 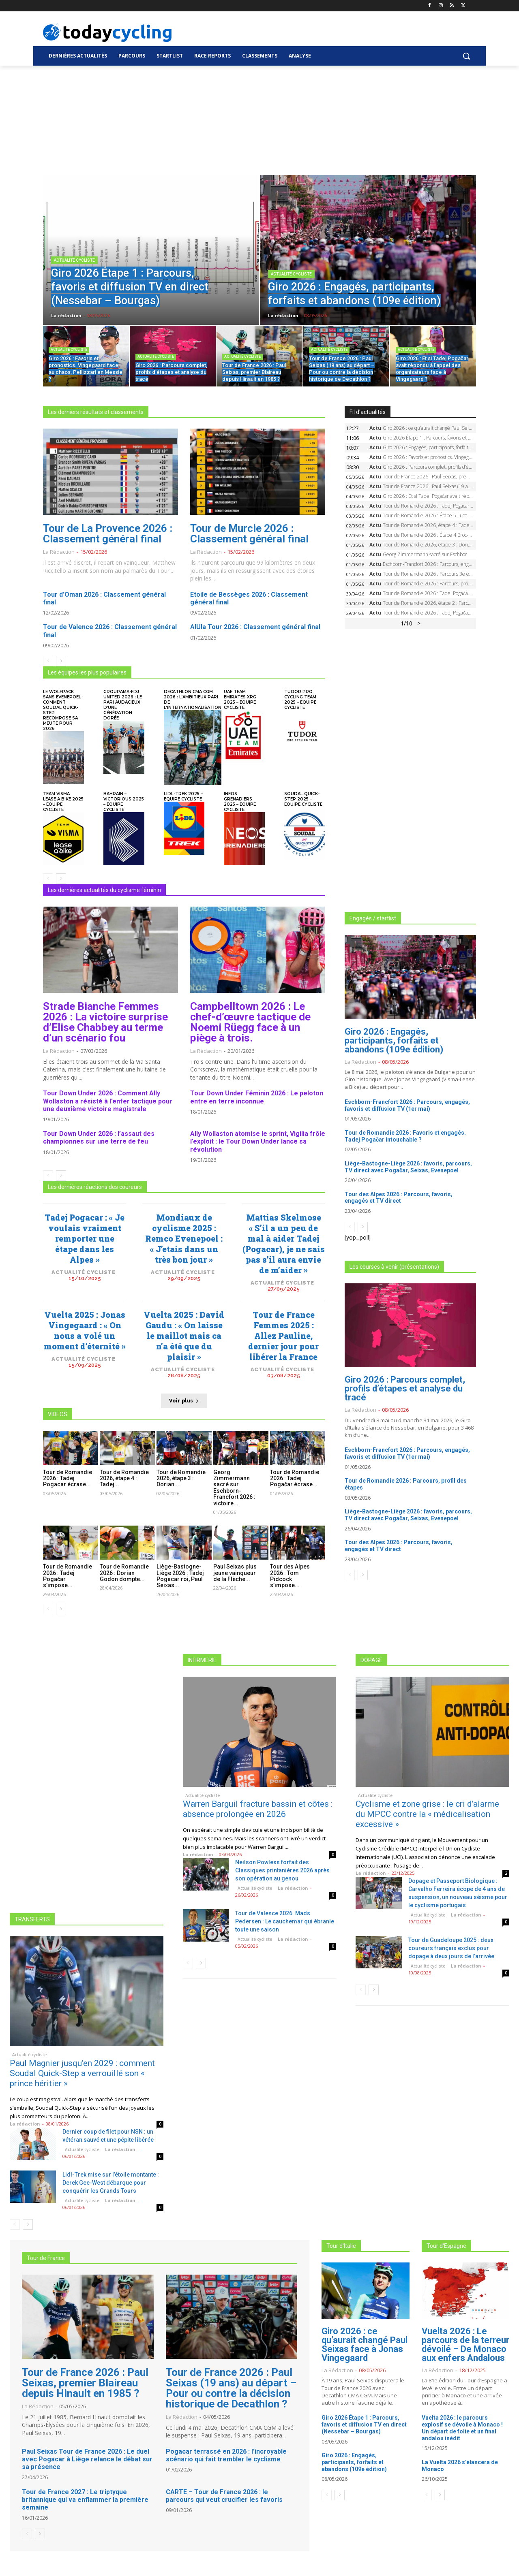 I want to click on INFIRMERIE, so click(x=202, y=1660).